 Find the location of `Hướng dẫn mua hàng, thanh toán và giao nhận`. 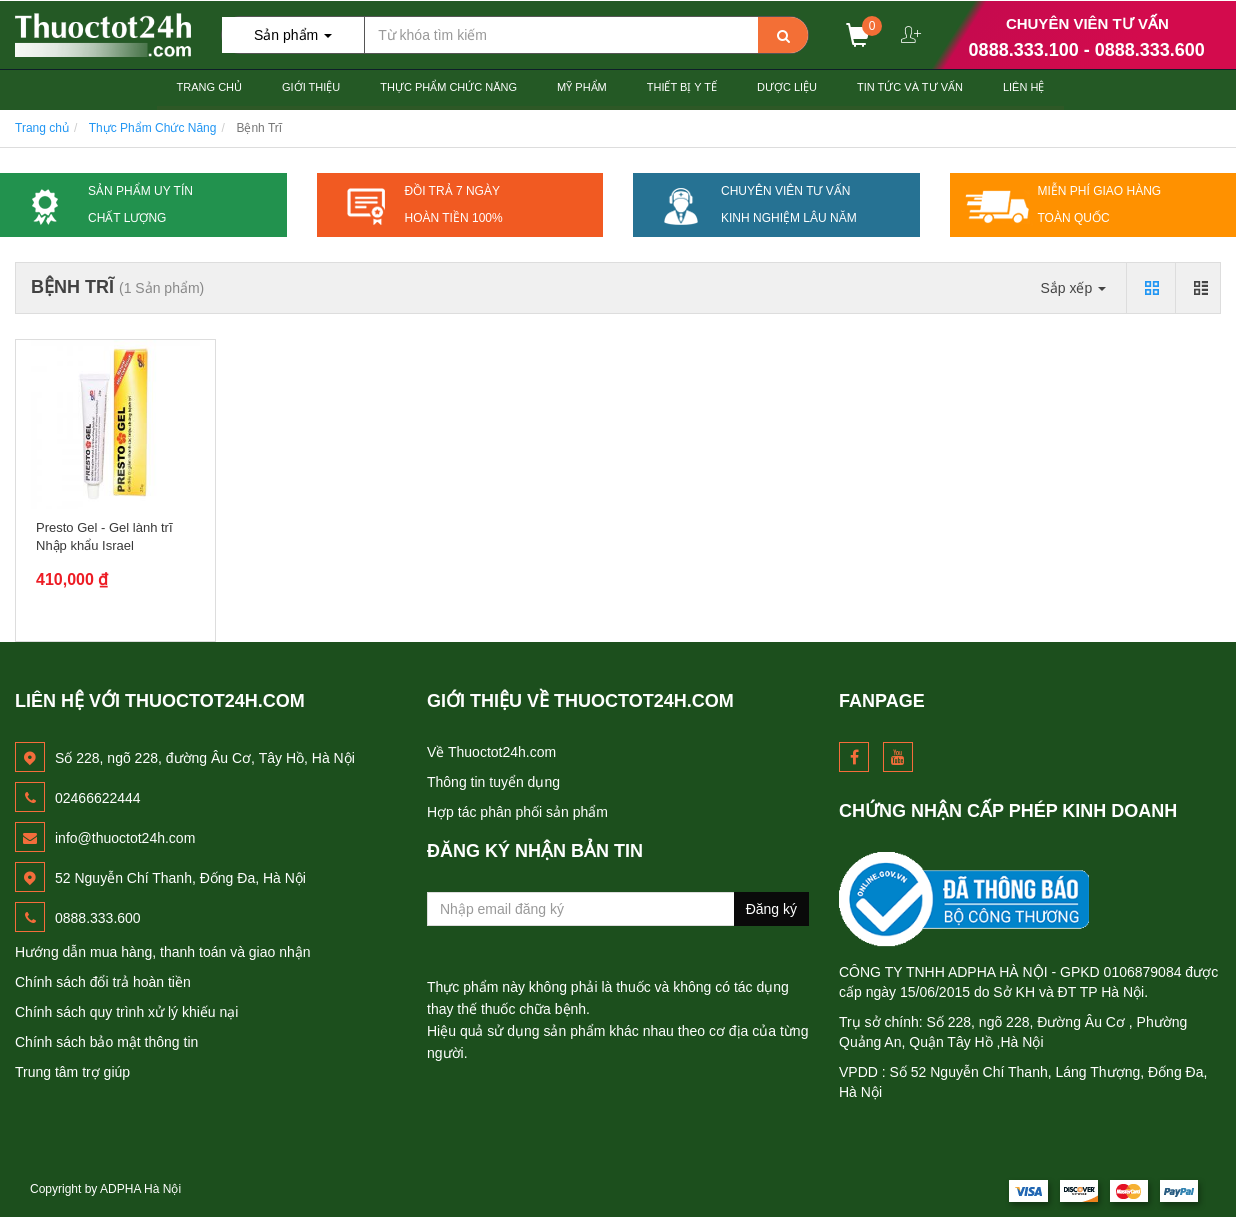

Hướng dẫn mua hàng, thanh toán và giao nhận is located at coordinates (163, 952).